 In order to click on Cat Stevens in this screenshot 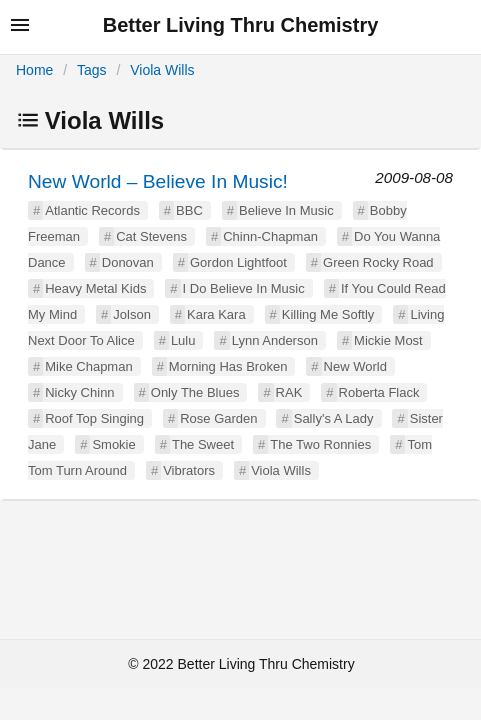, I will do `click(151, 236)`.